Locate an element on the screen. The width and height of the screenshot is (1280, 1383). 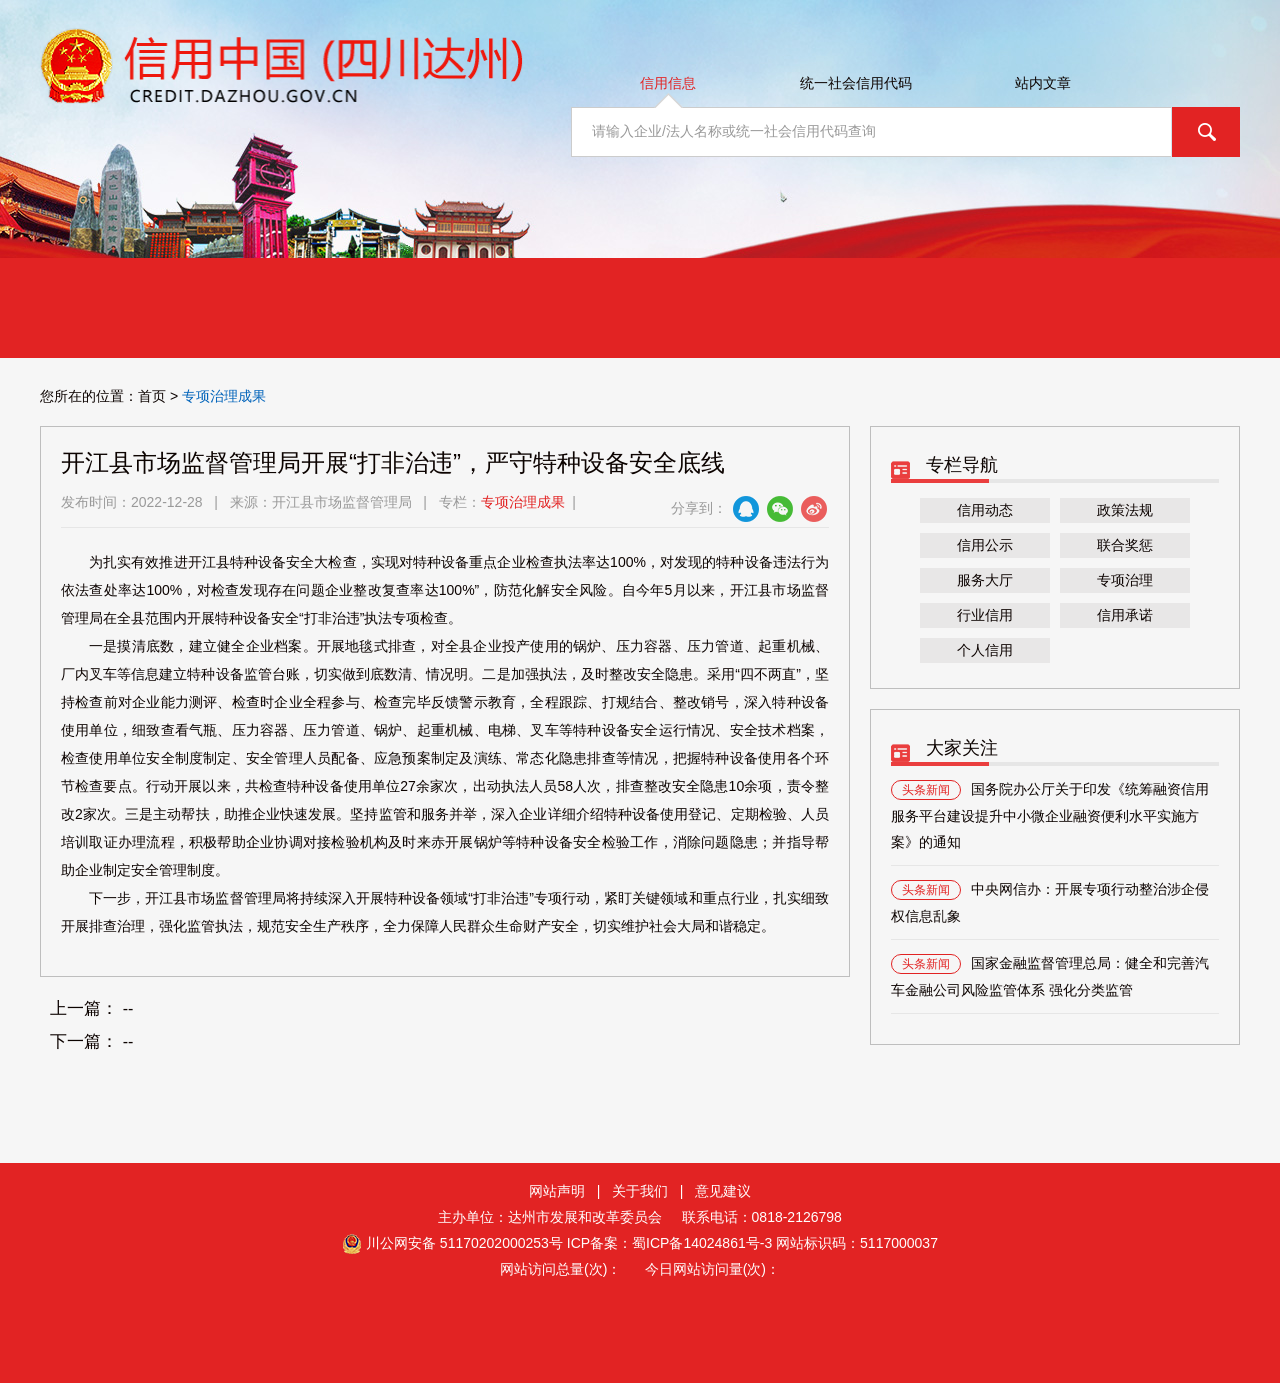
信用动态 is located at coordinates (985, 510).